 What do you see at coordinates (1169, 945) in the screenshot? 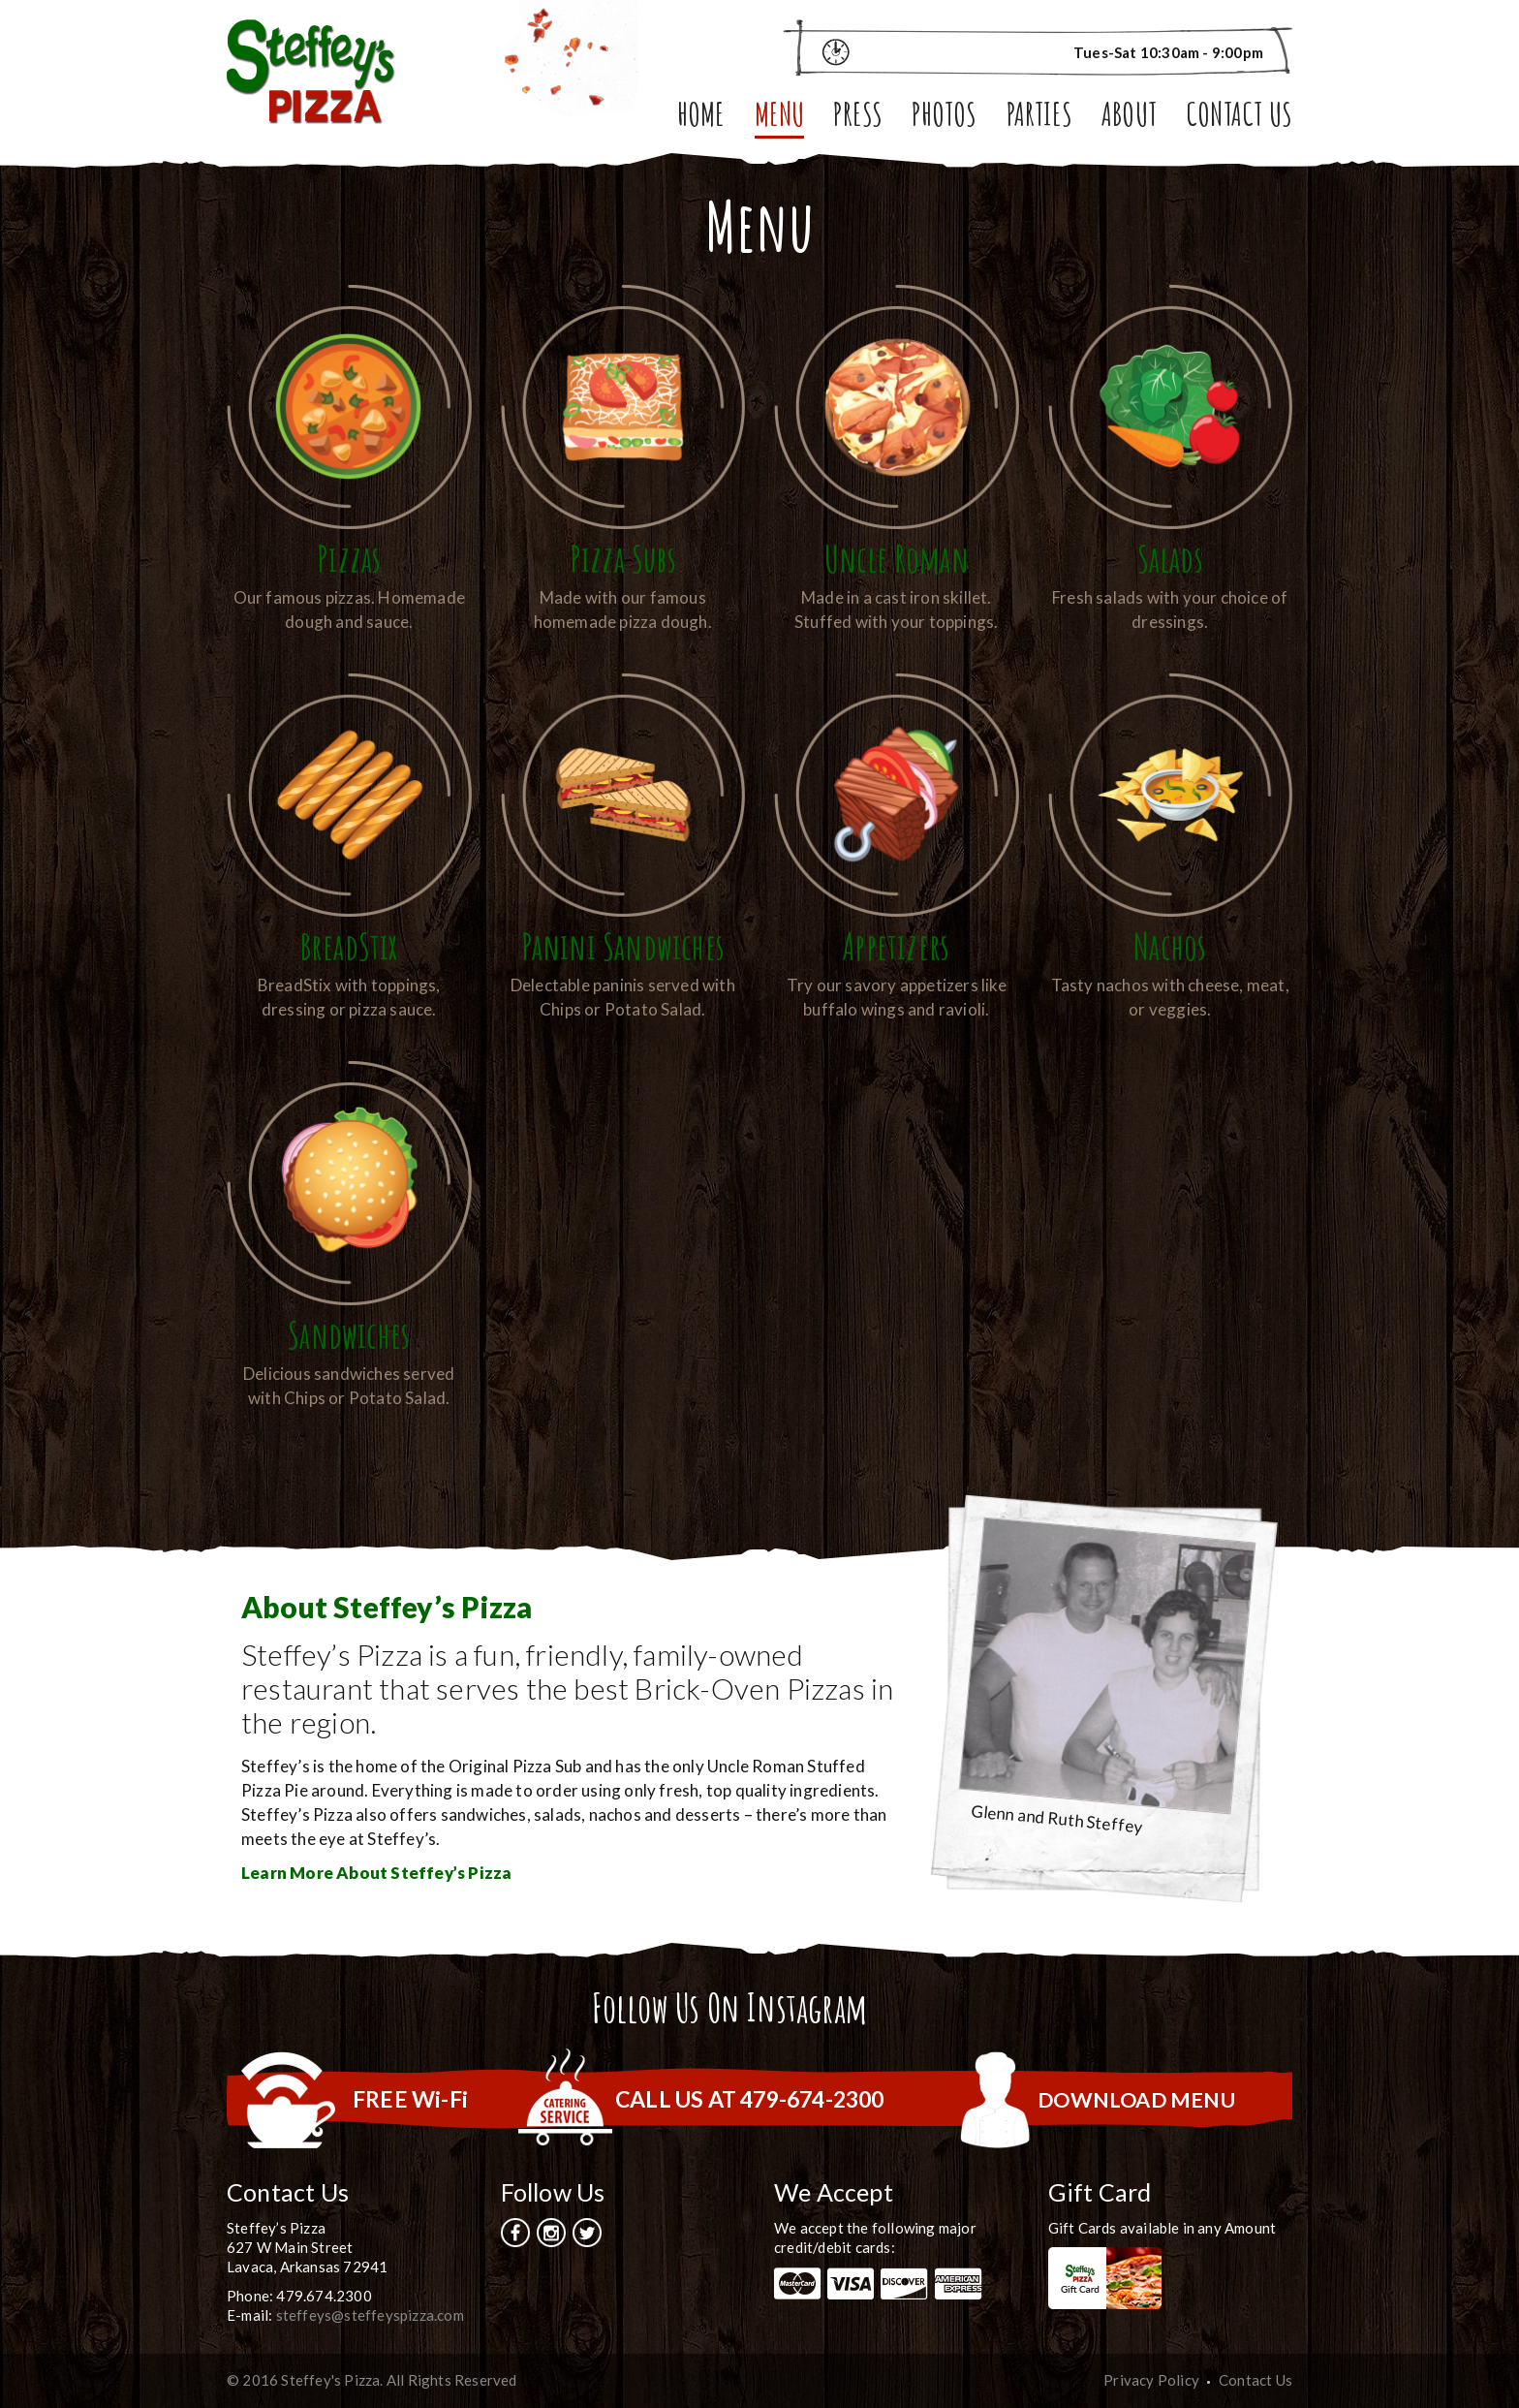
I see `Nachos` at bounding box center [1169, 945].